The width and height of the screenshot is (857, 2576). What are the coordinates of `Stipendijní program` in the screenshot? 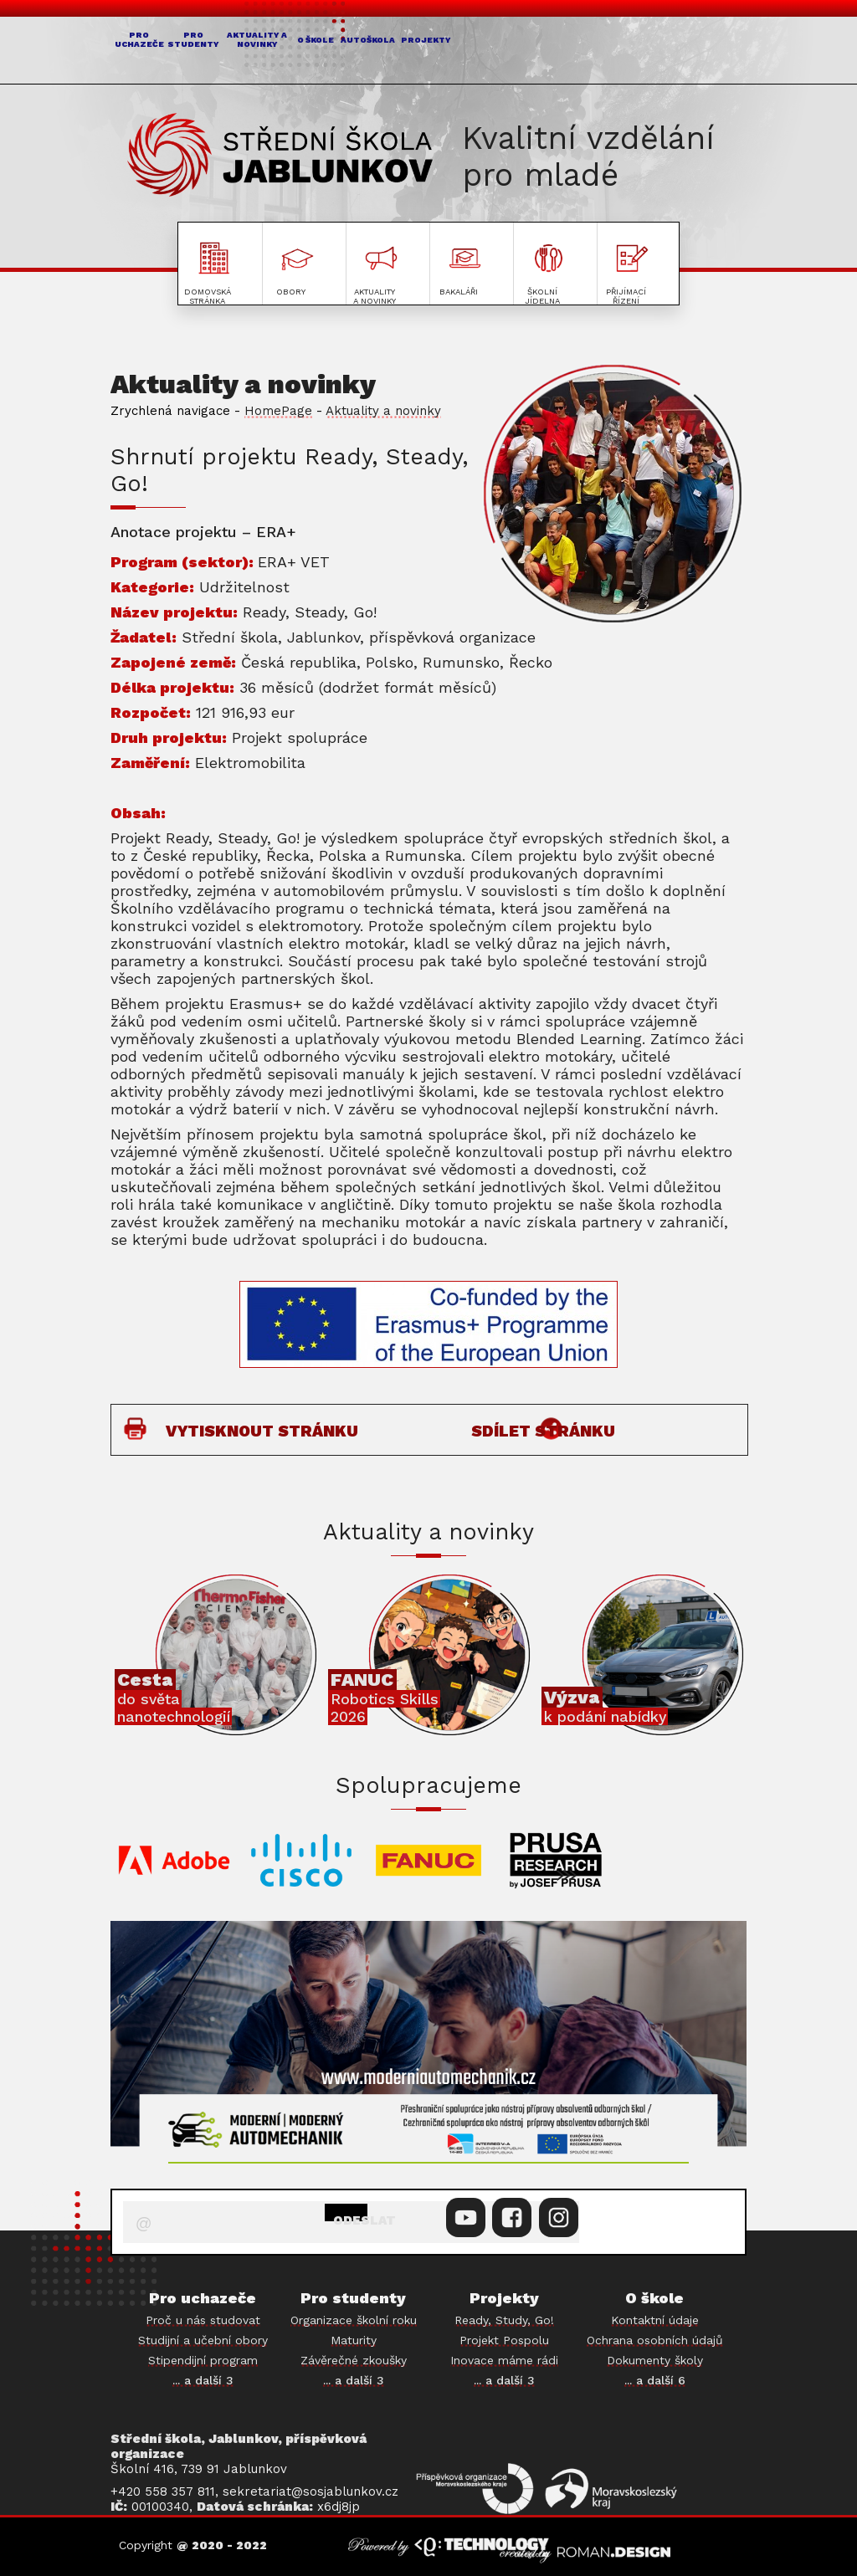 It's located at (203, 2360).